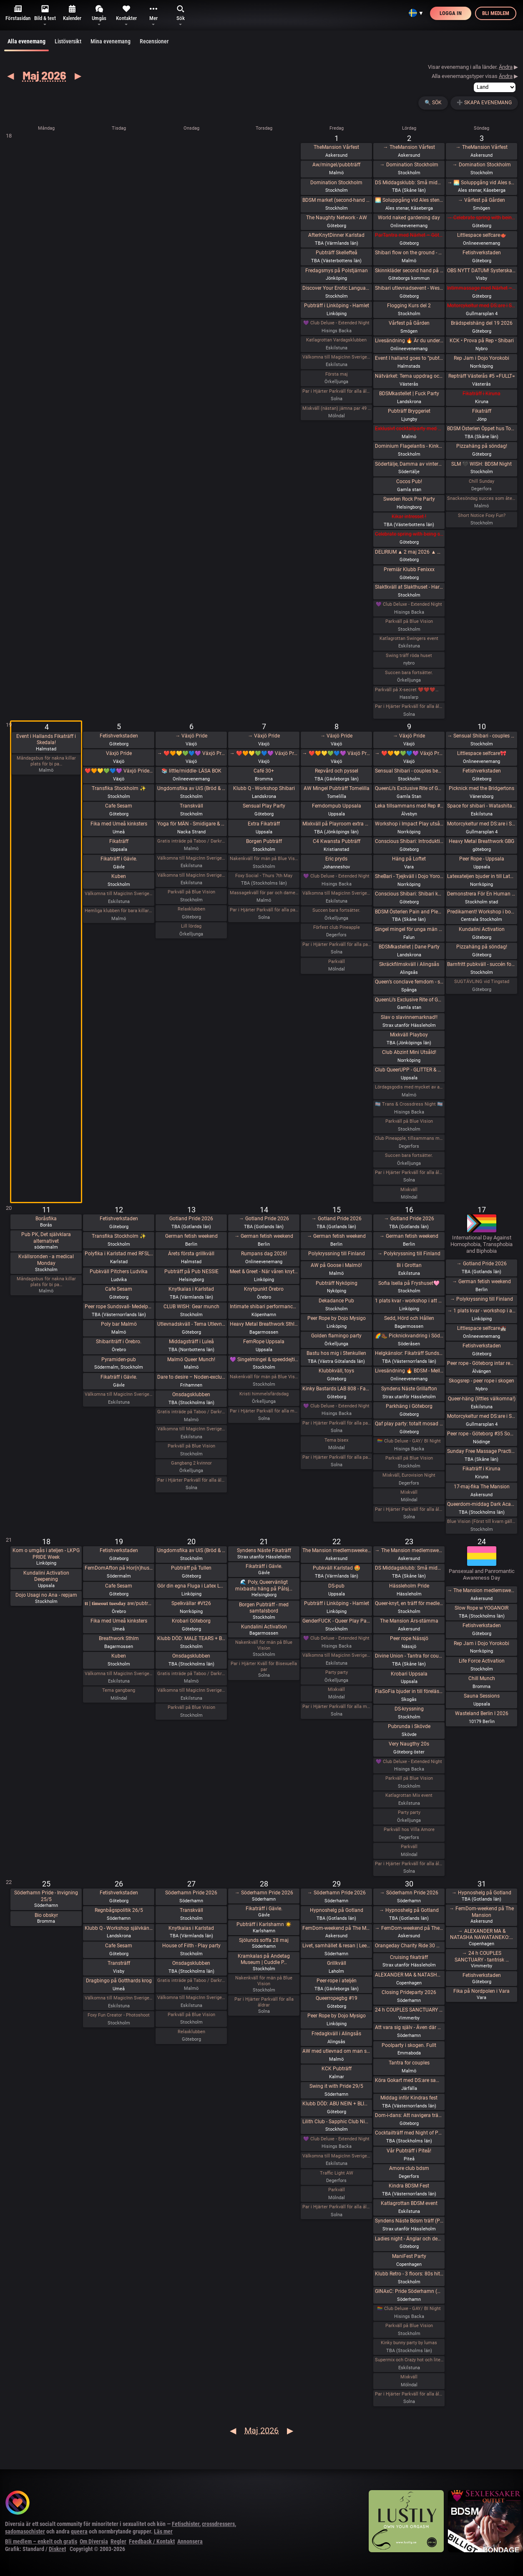  Describe the element at coordinates (119, 893) in the screenshot. I see `Välkomna till MagicInn Sveriges absolut kåtaste club 5/5` at that location.